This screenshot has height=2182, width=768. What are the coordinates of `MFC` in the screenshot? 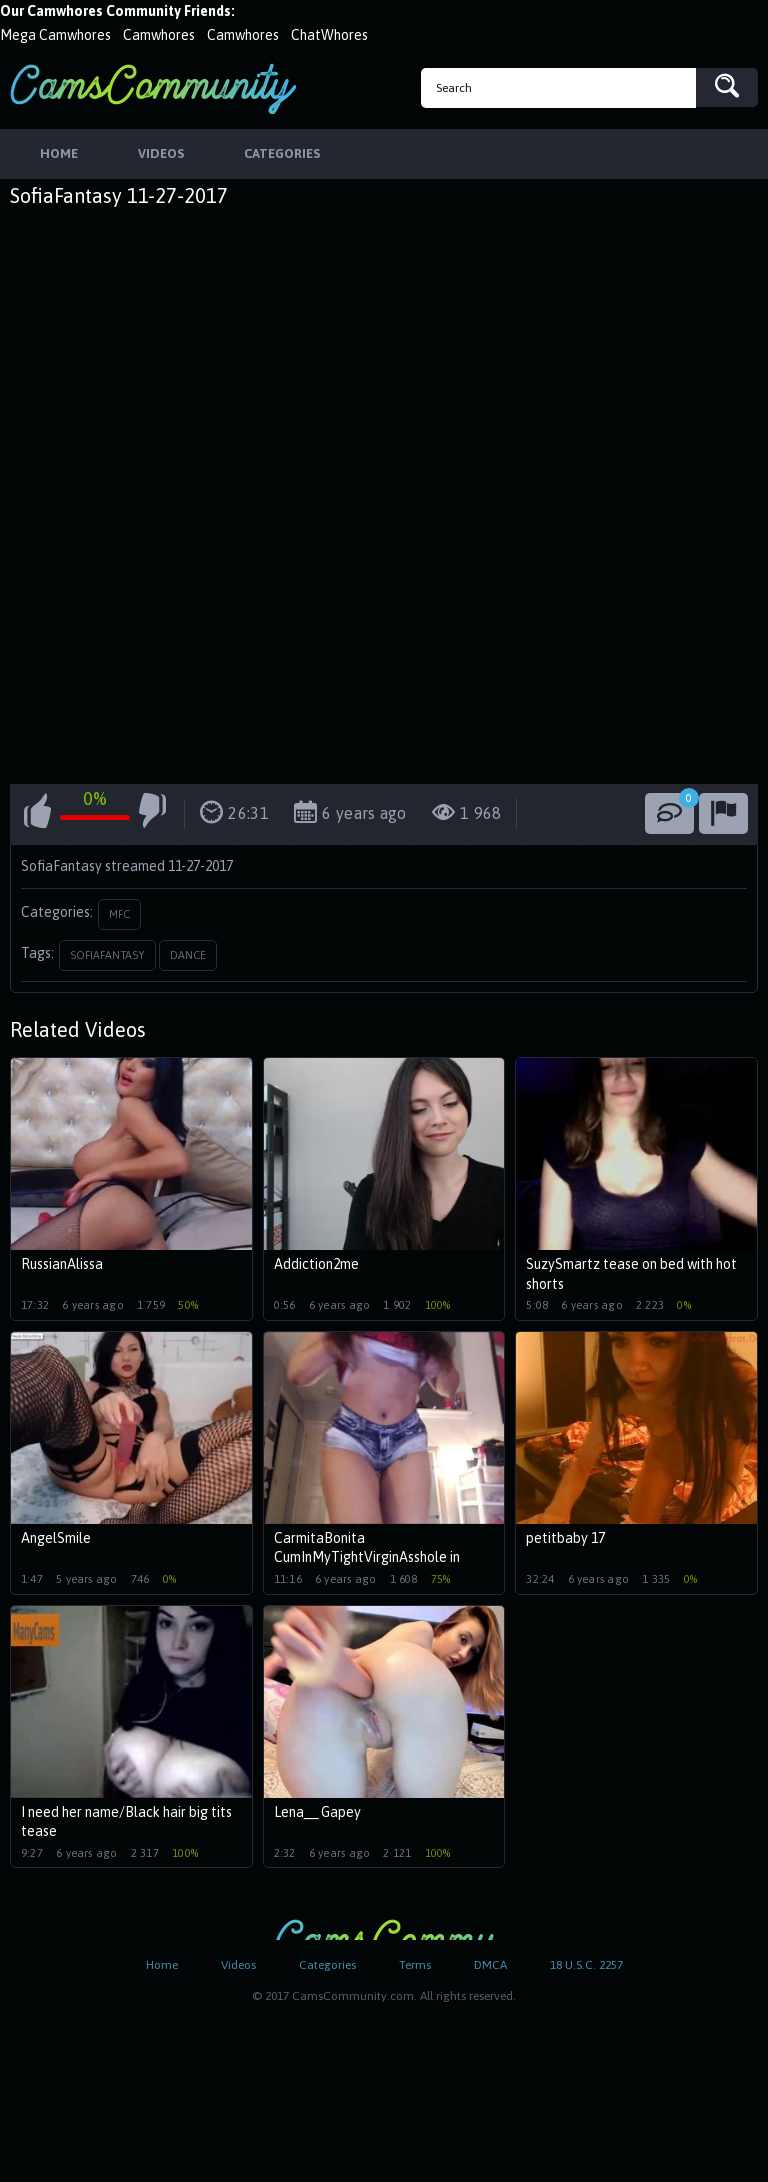 It's located at (119, 914).